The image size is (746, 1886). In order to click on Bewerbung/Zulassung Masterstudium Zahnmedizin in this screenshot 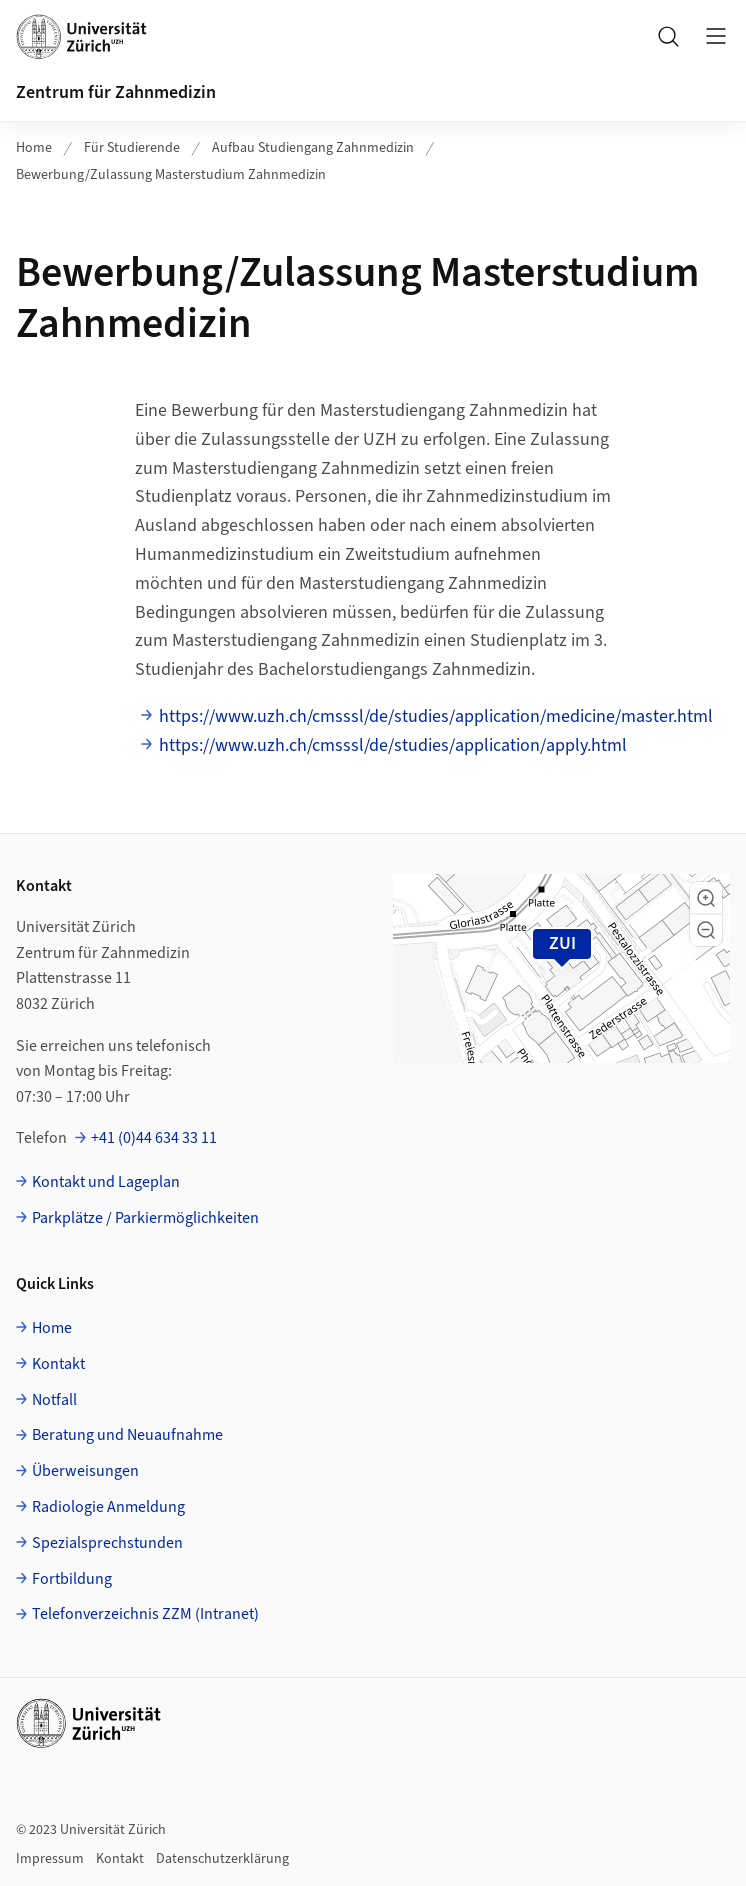, I will do `click(171, 175)`.